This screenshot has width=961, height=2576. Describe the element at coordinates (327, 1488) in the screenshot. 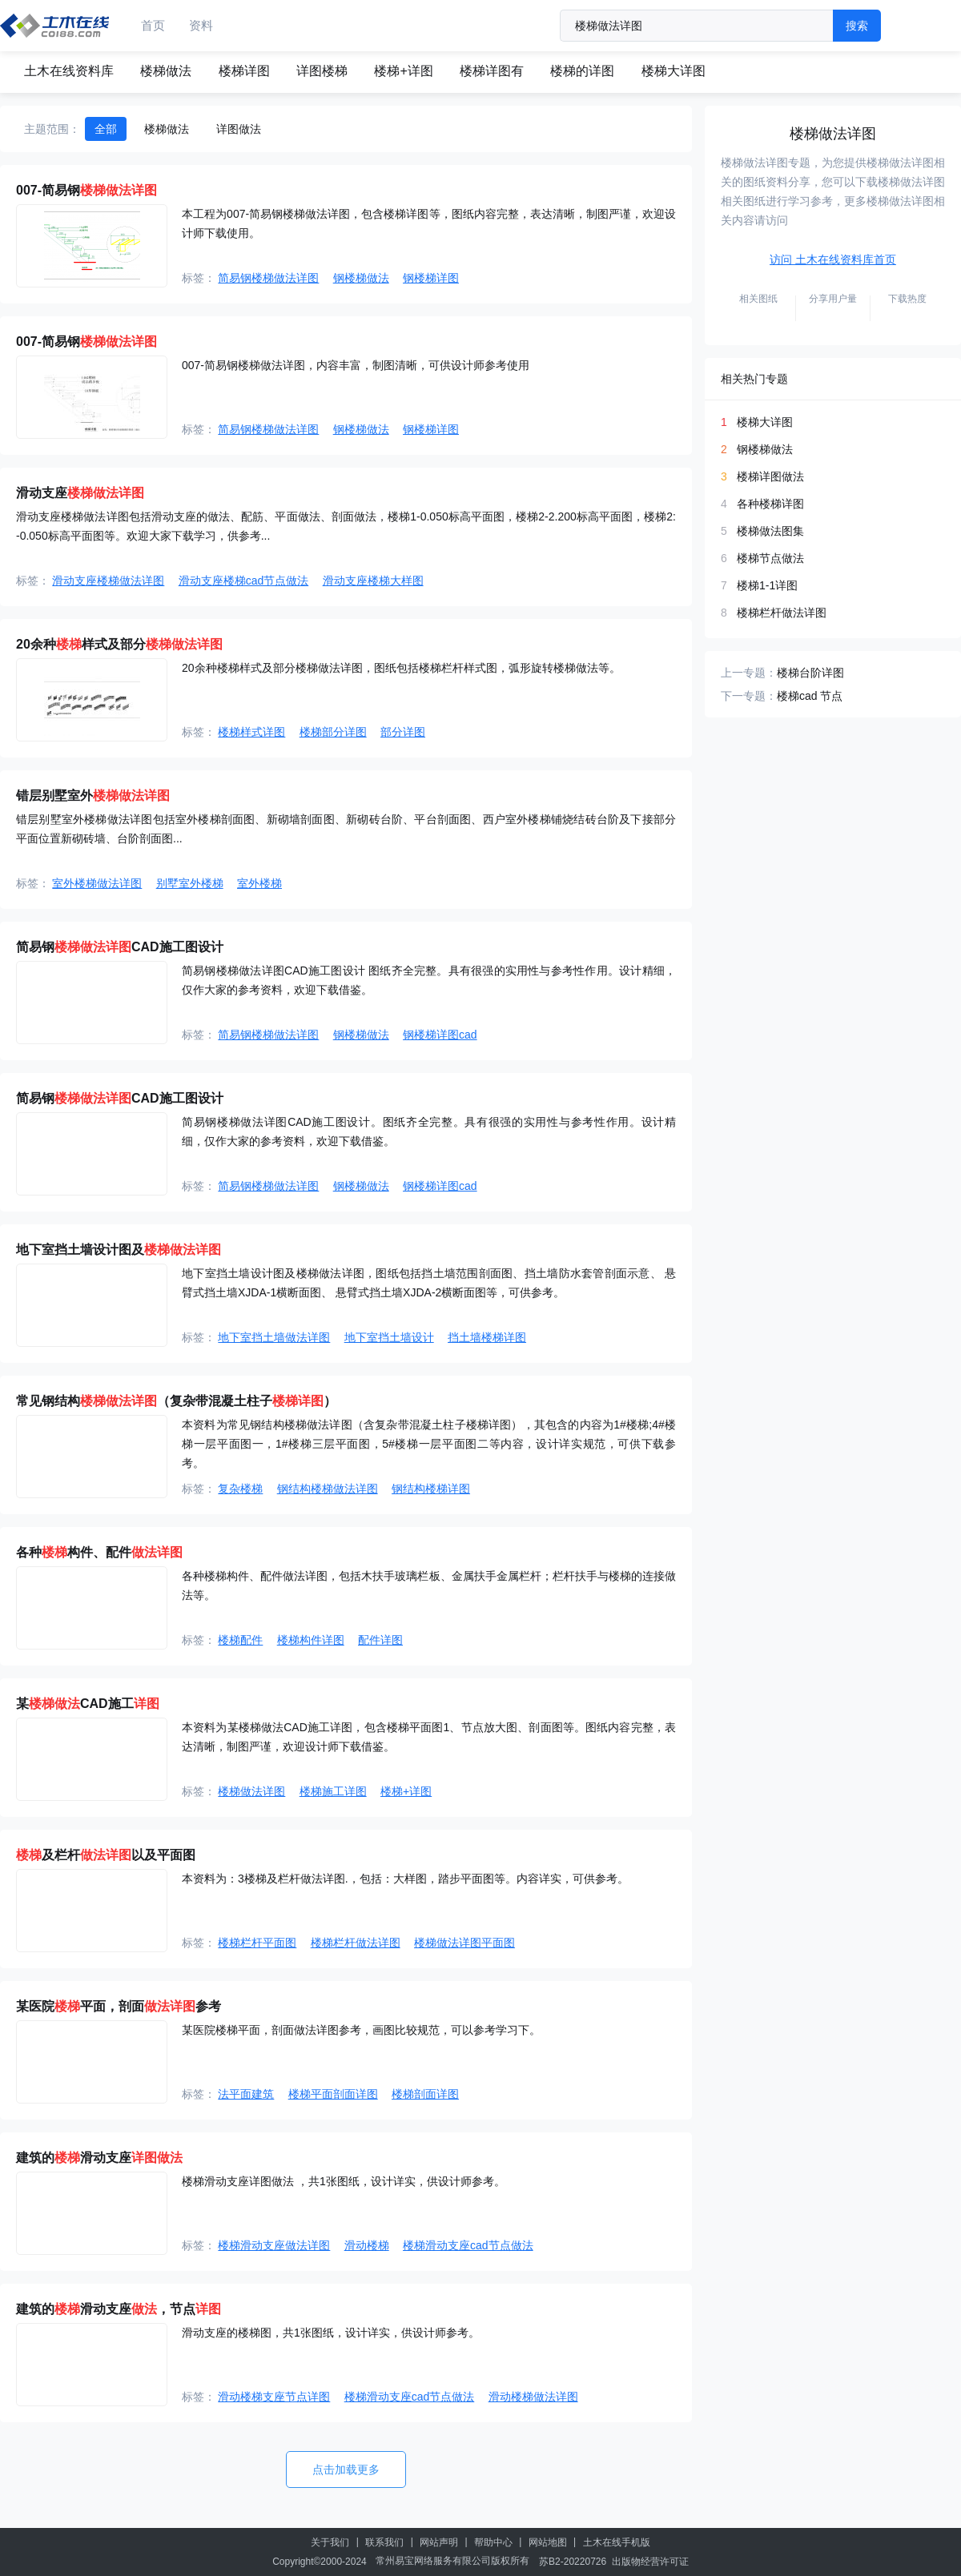

I see `钢结构楼梯做法详图` at that location.